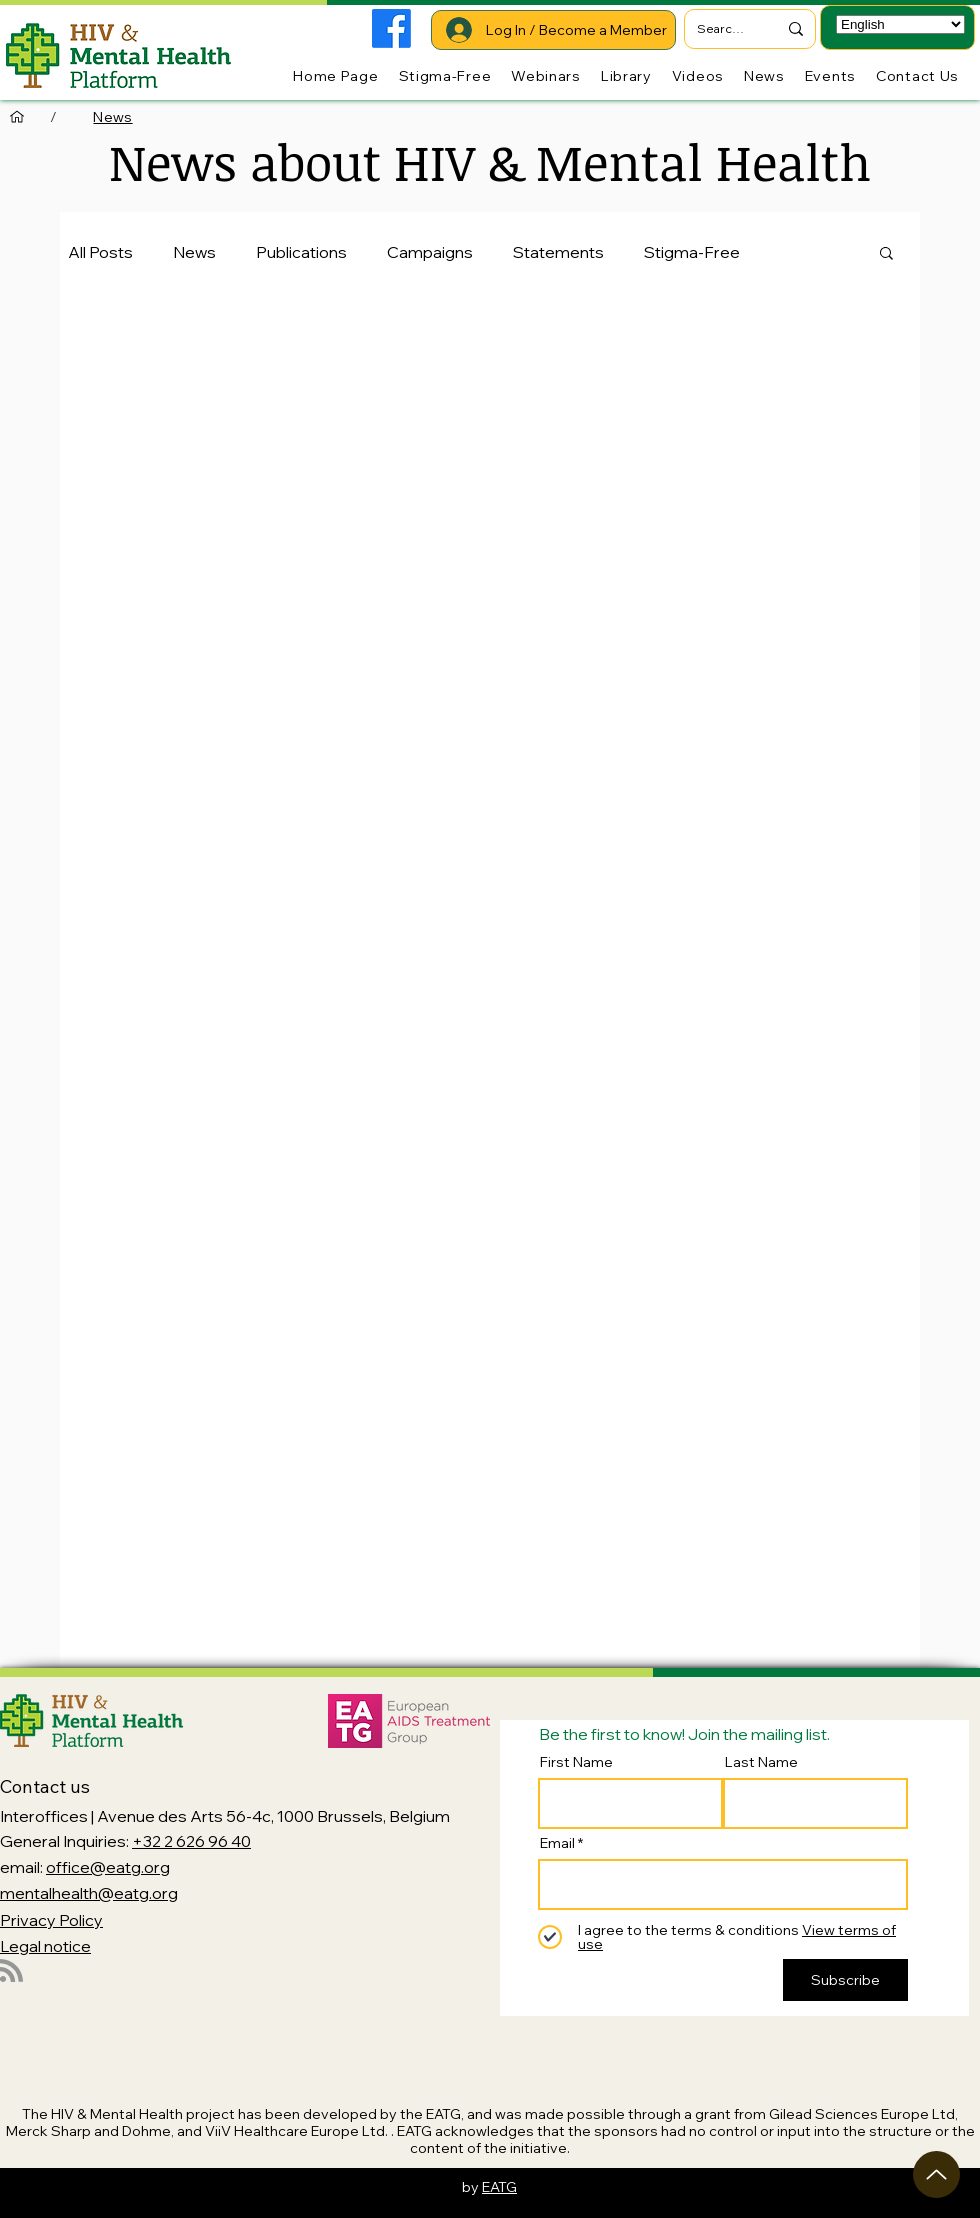 This screenshot has width=980, height=2218. What do you see at coordinates (886, 254) in the screenshot?
I see `[button]` at bounding box center [886, 254].